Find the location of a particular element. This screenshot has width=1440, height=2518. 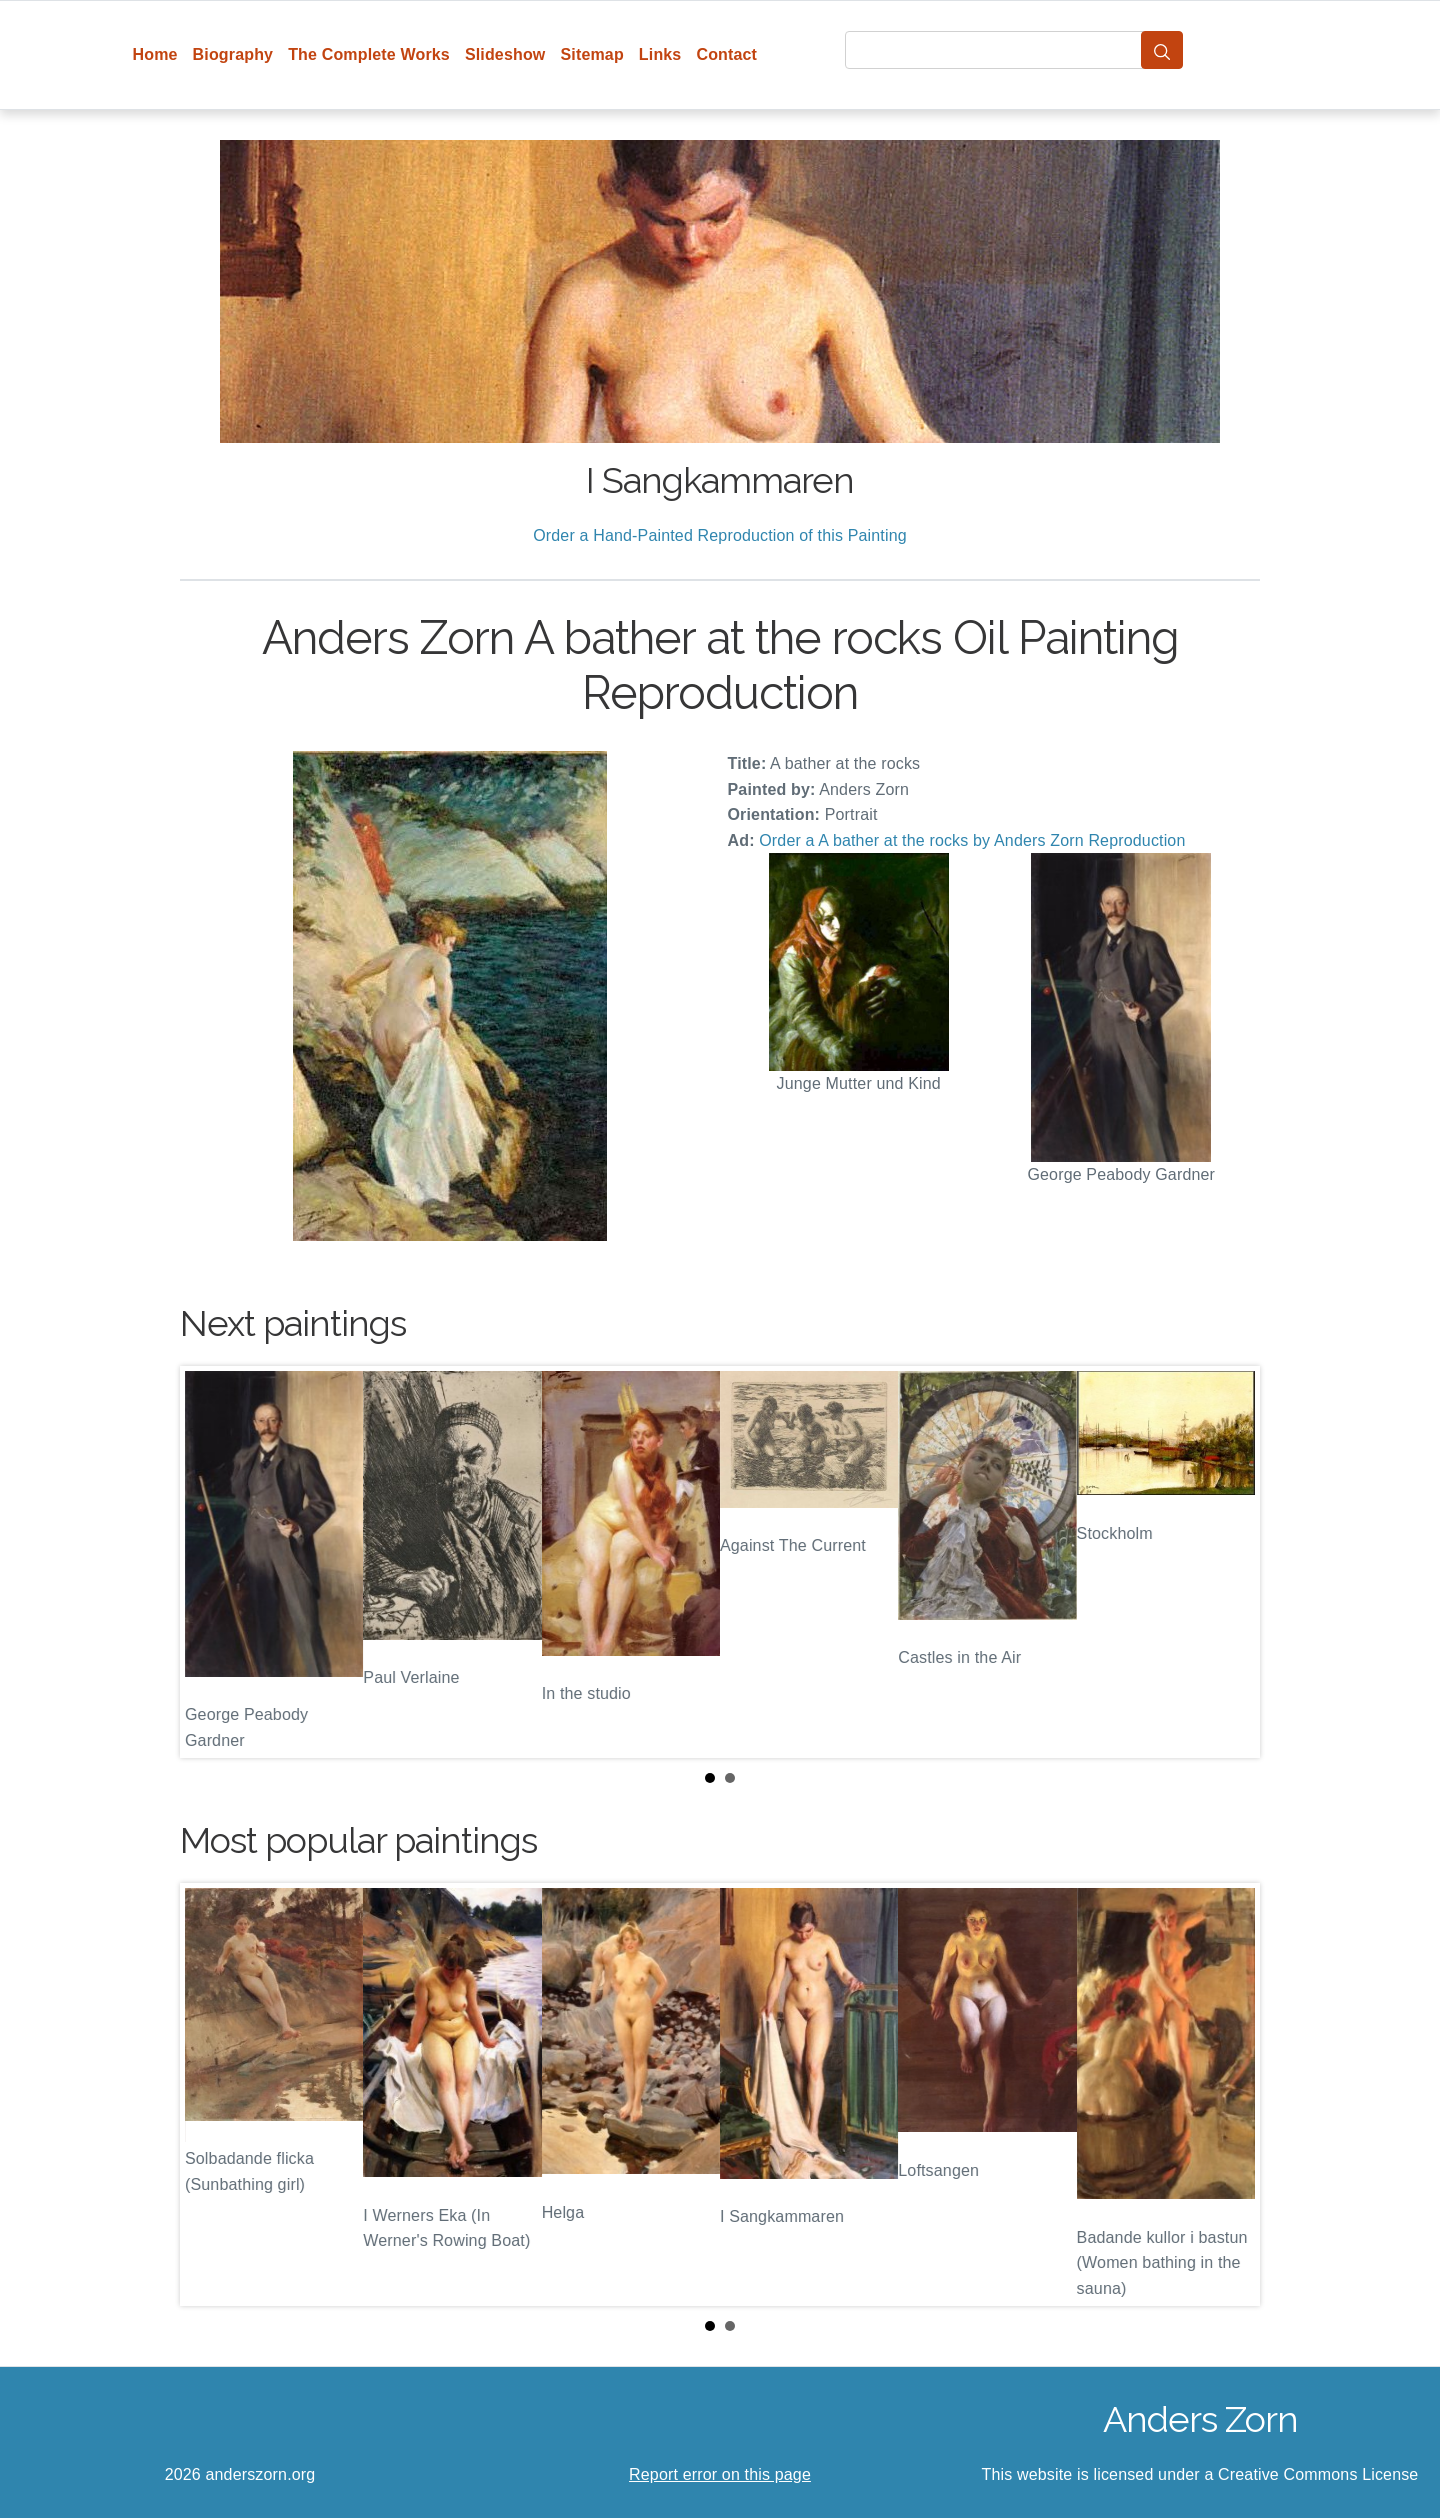

Prev is located at coordinates (211, 1562).